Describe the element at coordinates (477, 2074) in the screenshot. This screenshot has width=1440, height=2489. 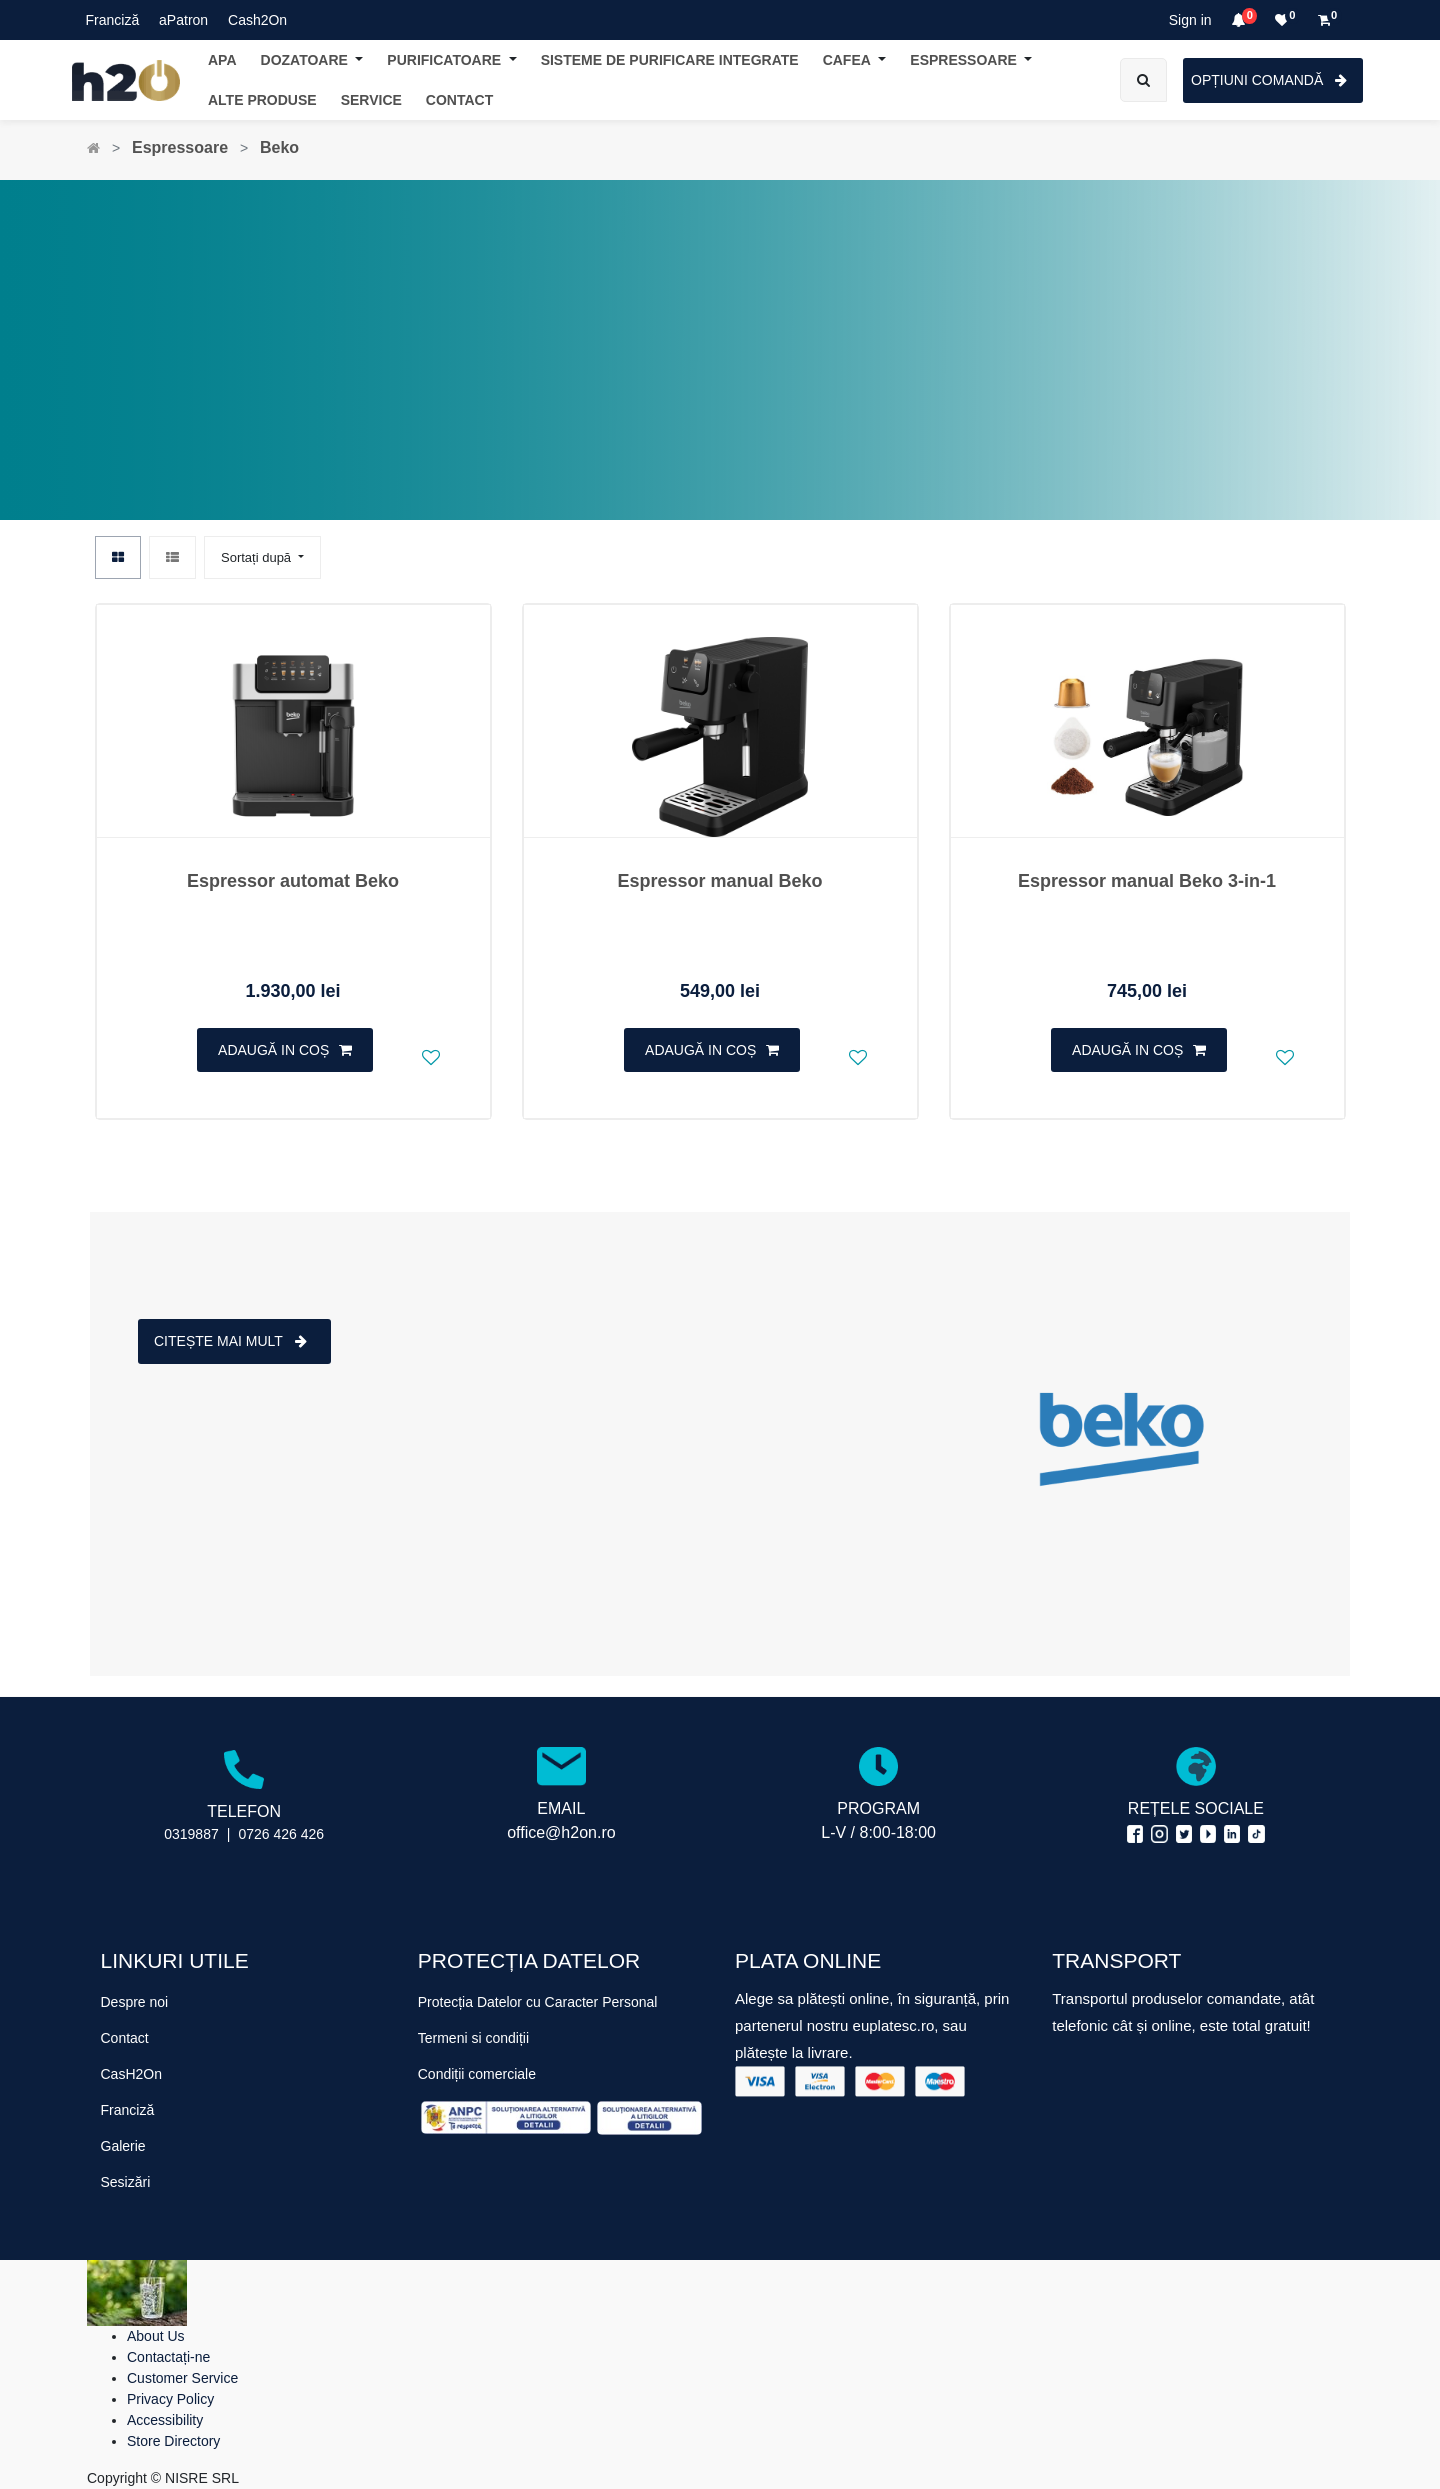
I see `Condiții comerciale` at that location.